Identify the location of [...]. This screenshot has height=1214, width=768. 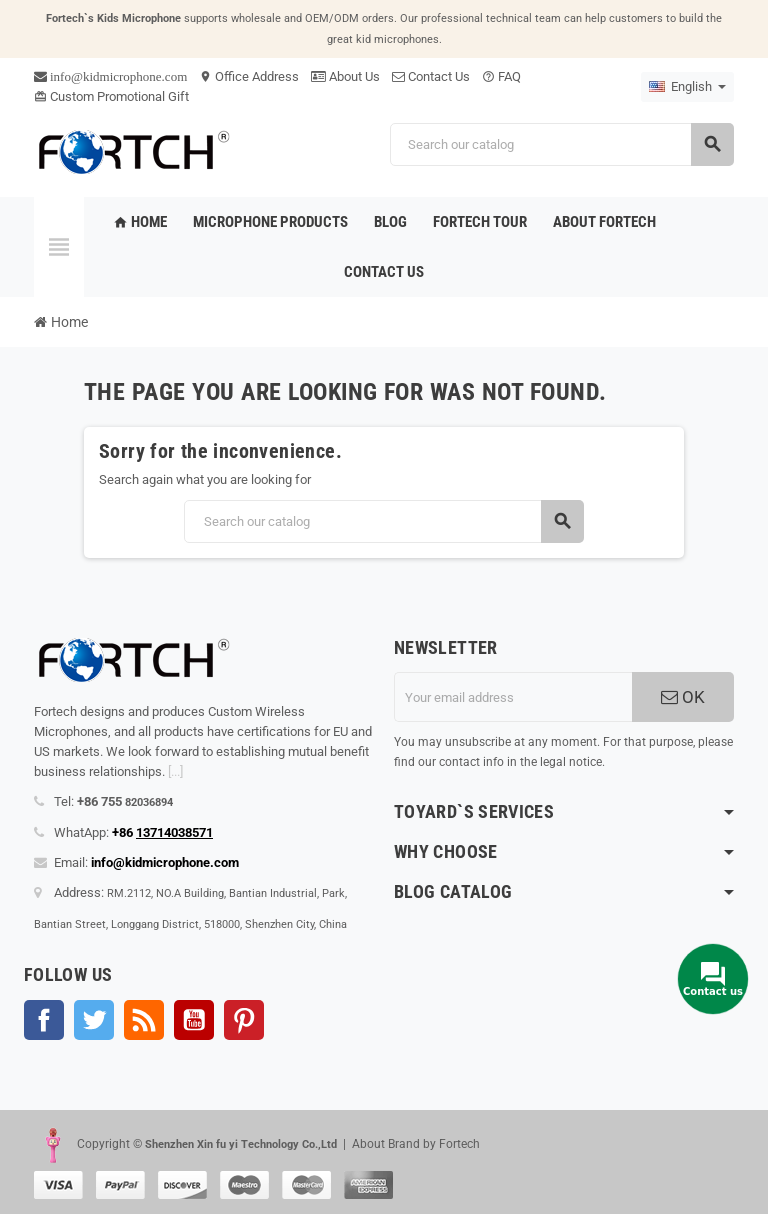
(175, 771).